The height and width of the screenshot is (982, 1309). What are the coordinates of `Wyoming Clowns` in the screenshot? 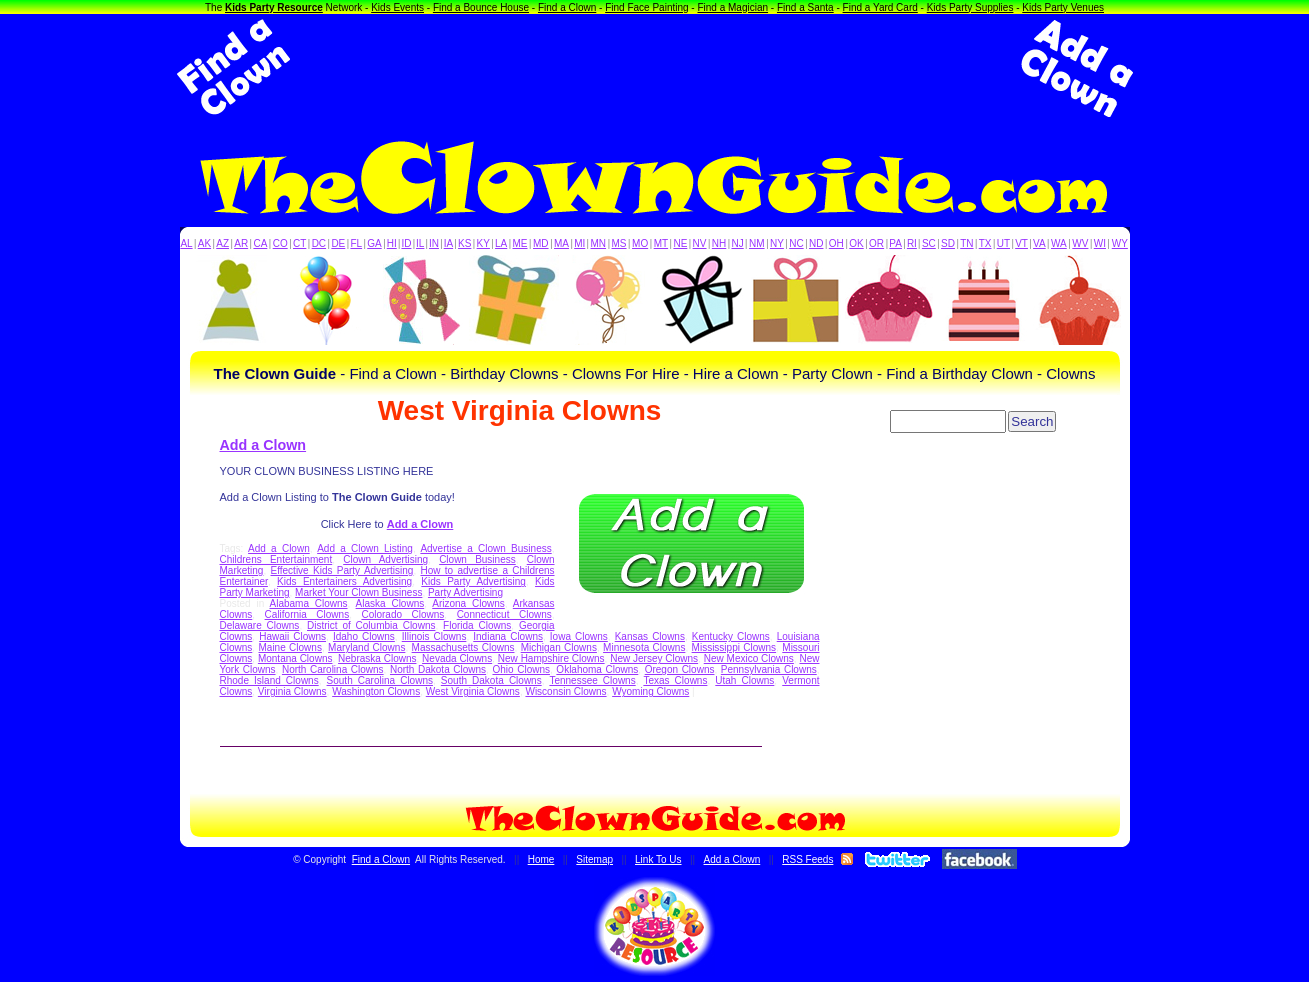 It's located at (650, 691).